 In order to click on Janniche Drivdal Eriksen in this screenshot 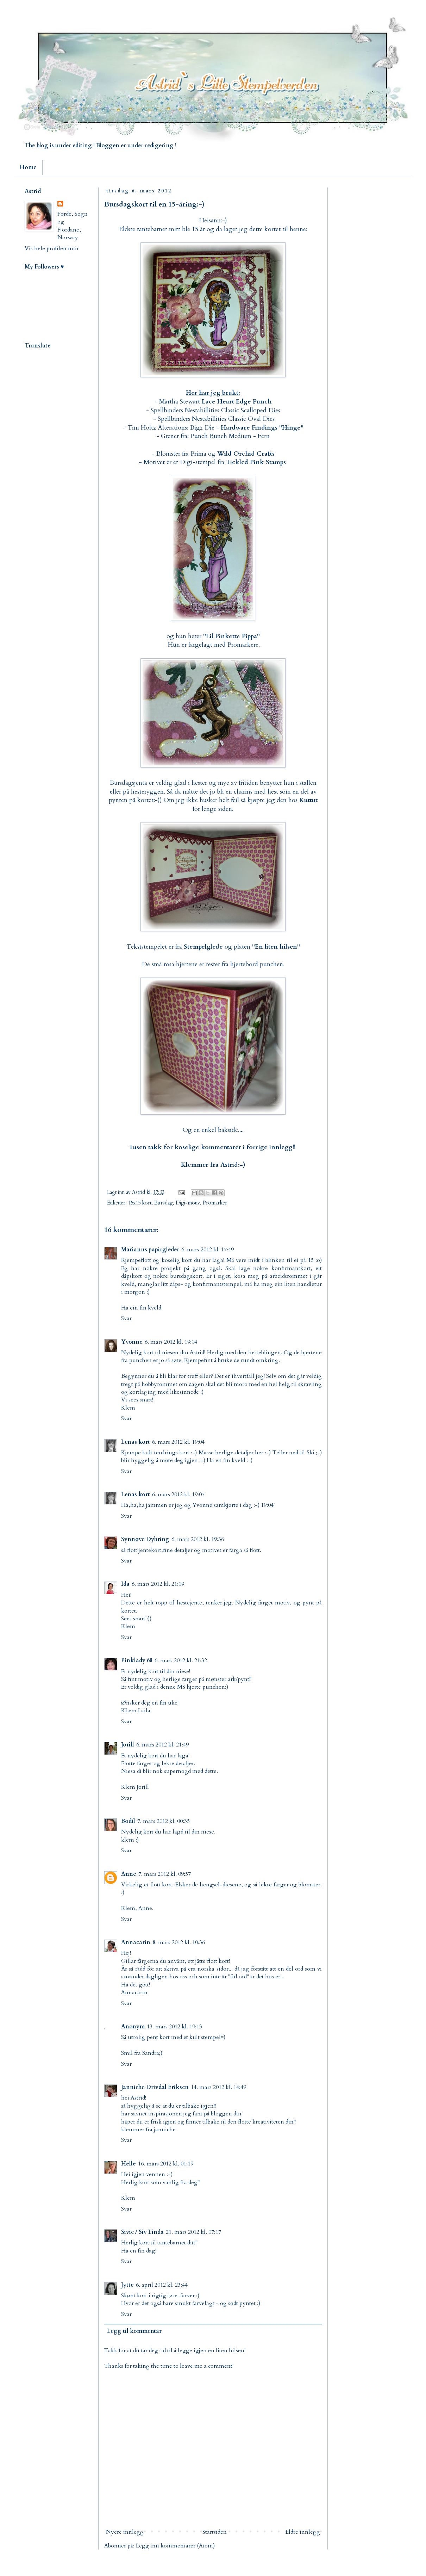, I will do `click(155, 2087)`.